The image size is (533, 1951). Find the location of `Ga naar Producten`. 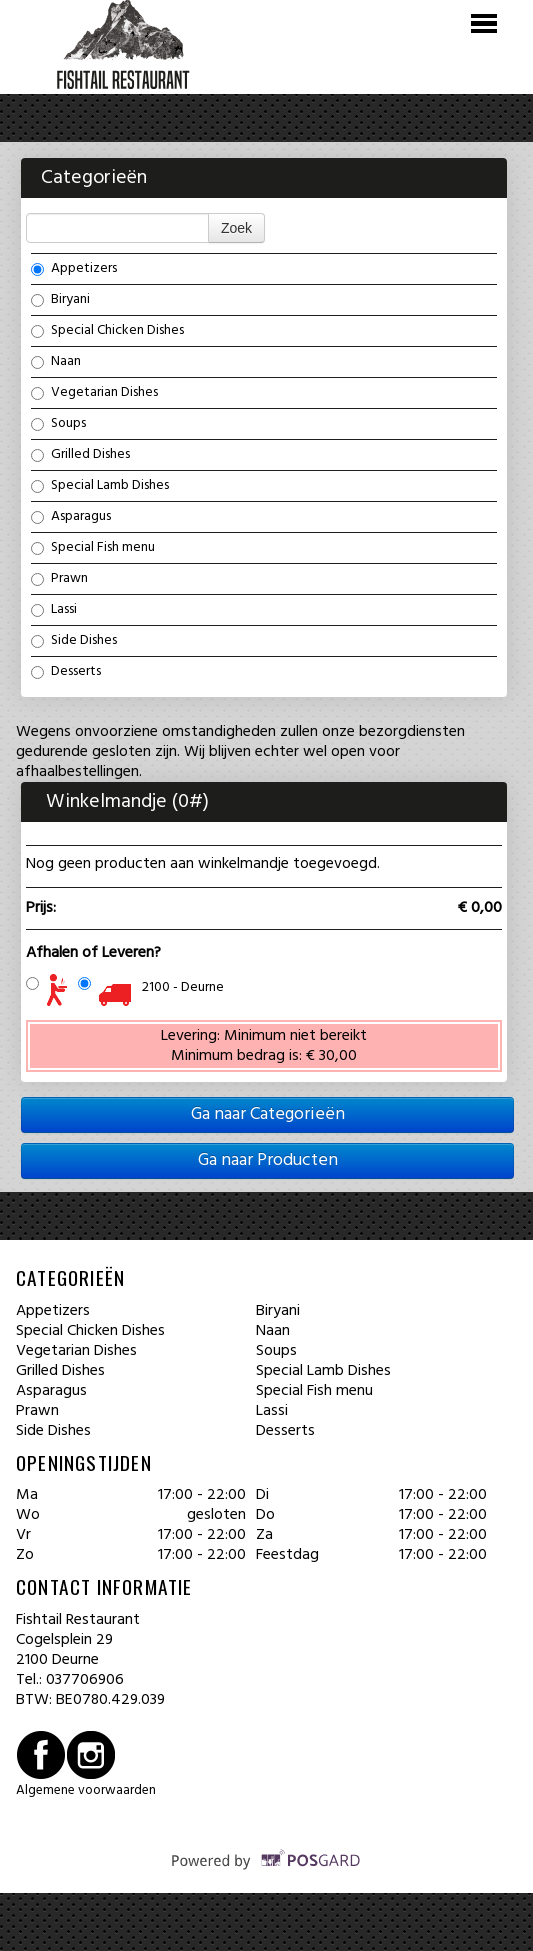

Ga naar Producten is located at coordinates (268, 1160).